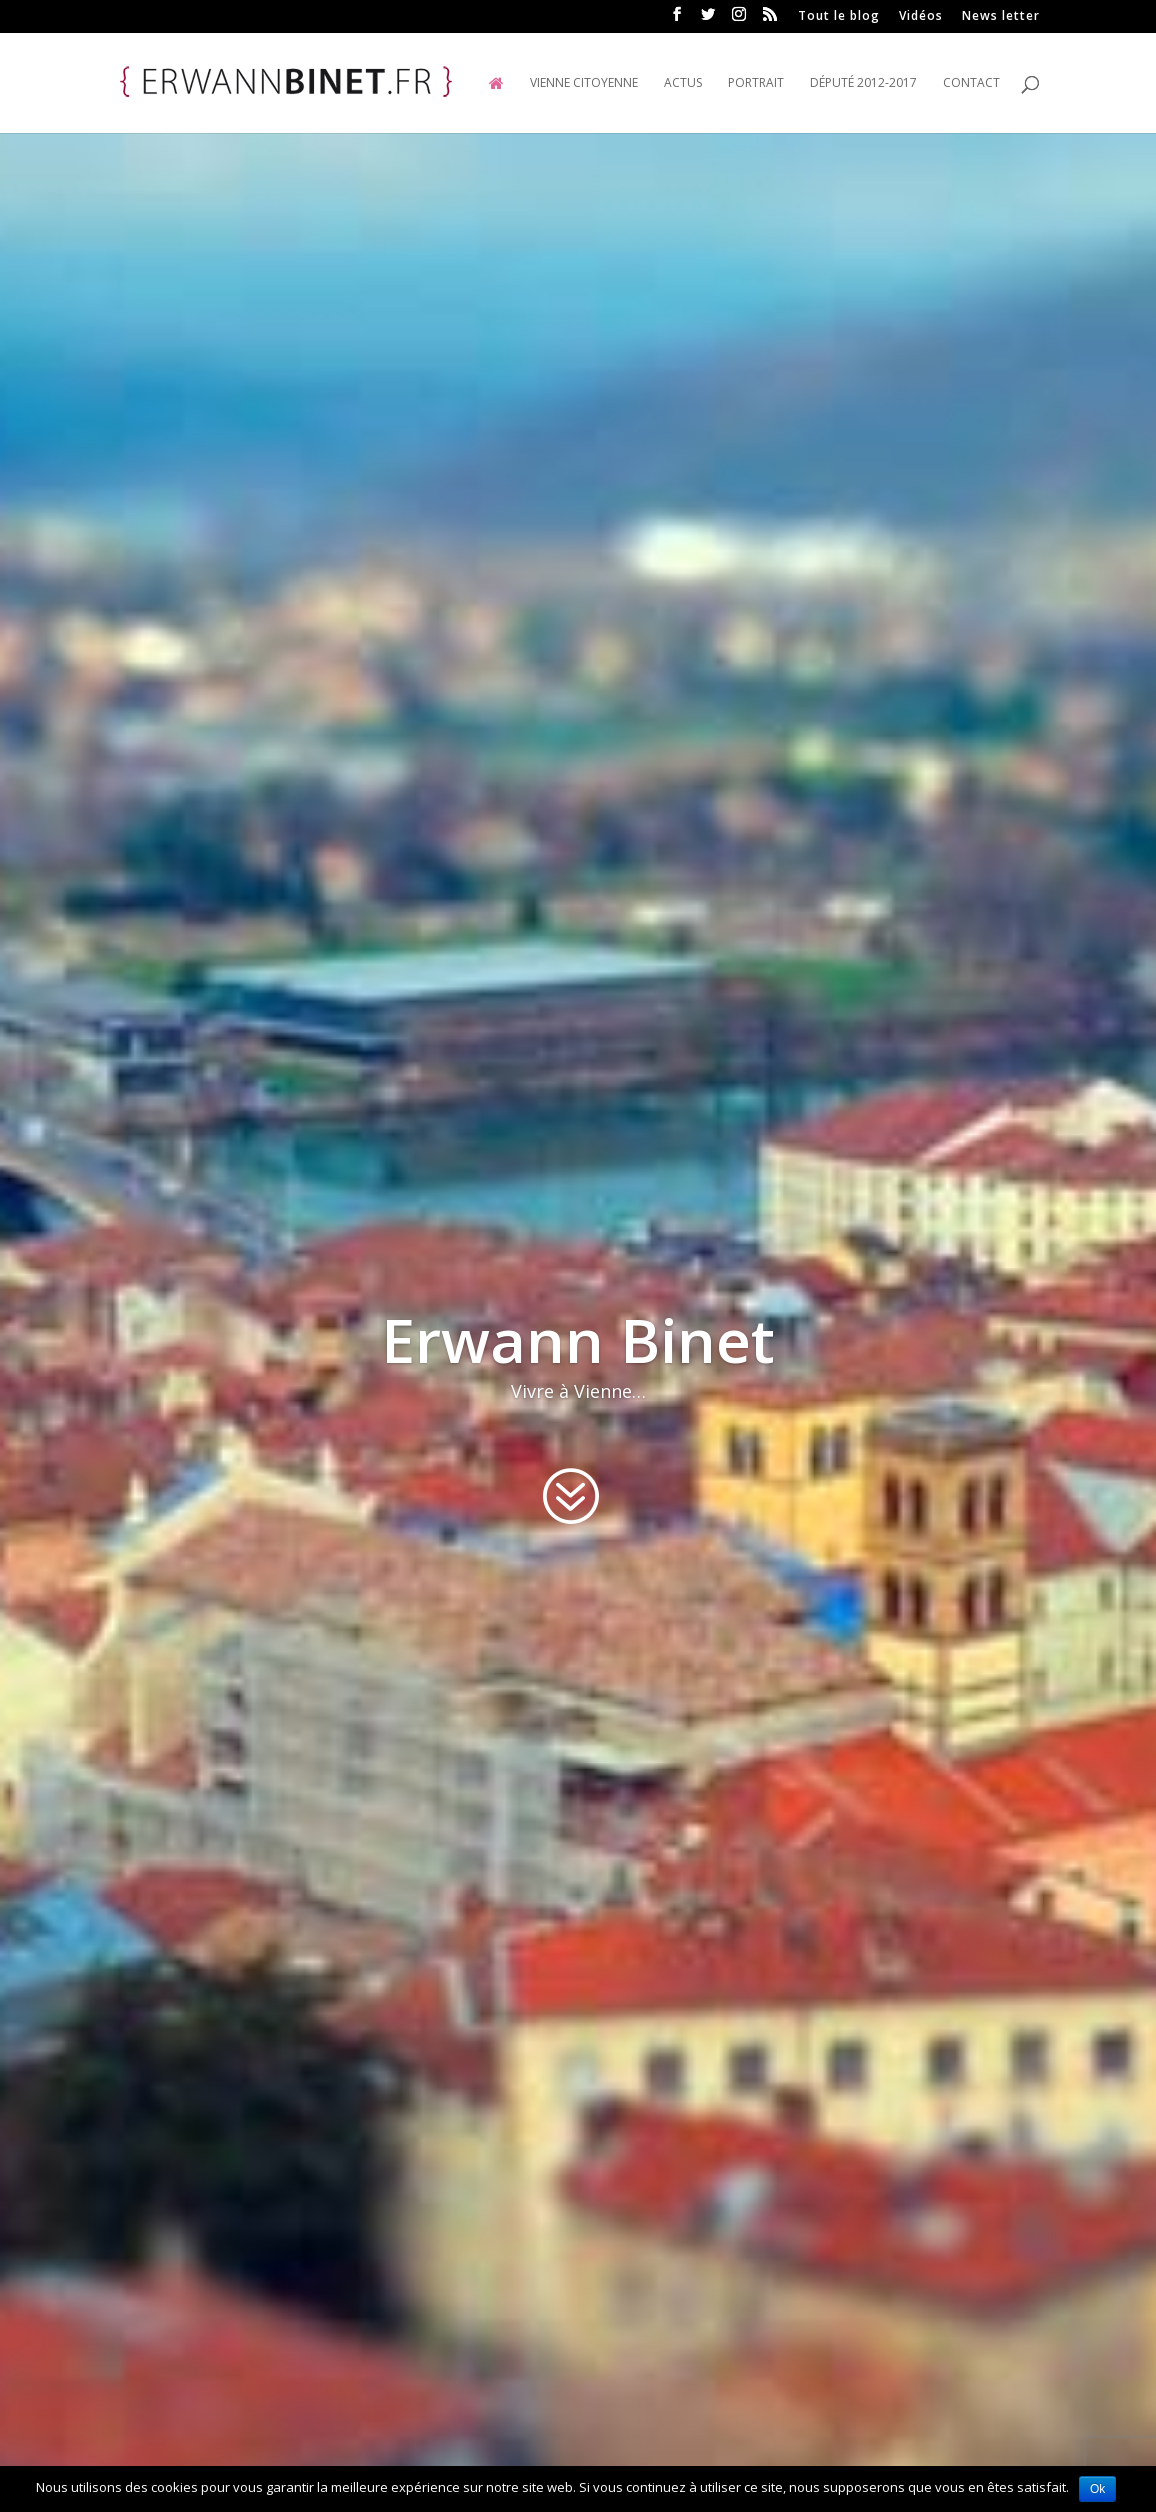 The image size is (1156, 2512). What do you see at coordinates (1001, 17) in the screenshot?
I see `News letter` at bounding box center [1001, 17].